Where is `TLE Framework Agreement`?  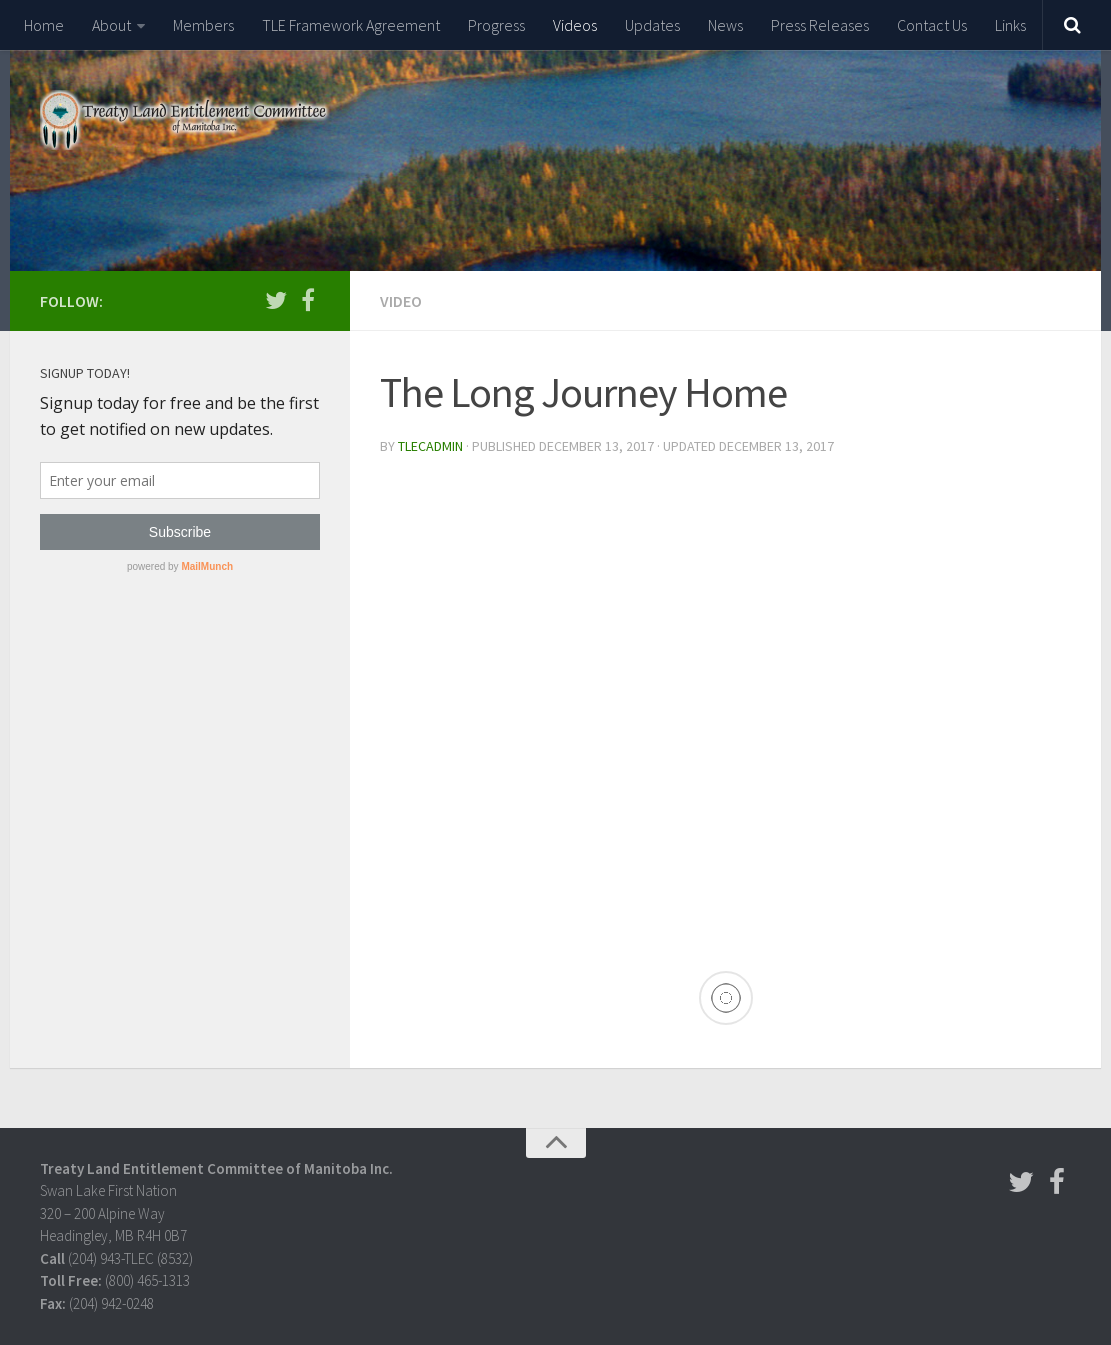
TLE Framework Agreement is located at coordinates (351, 25).